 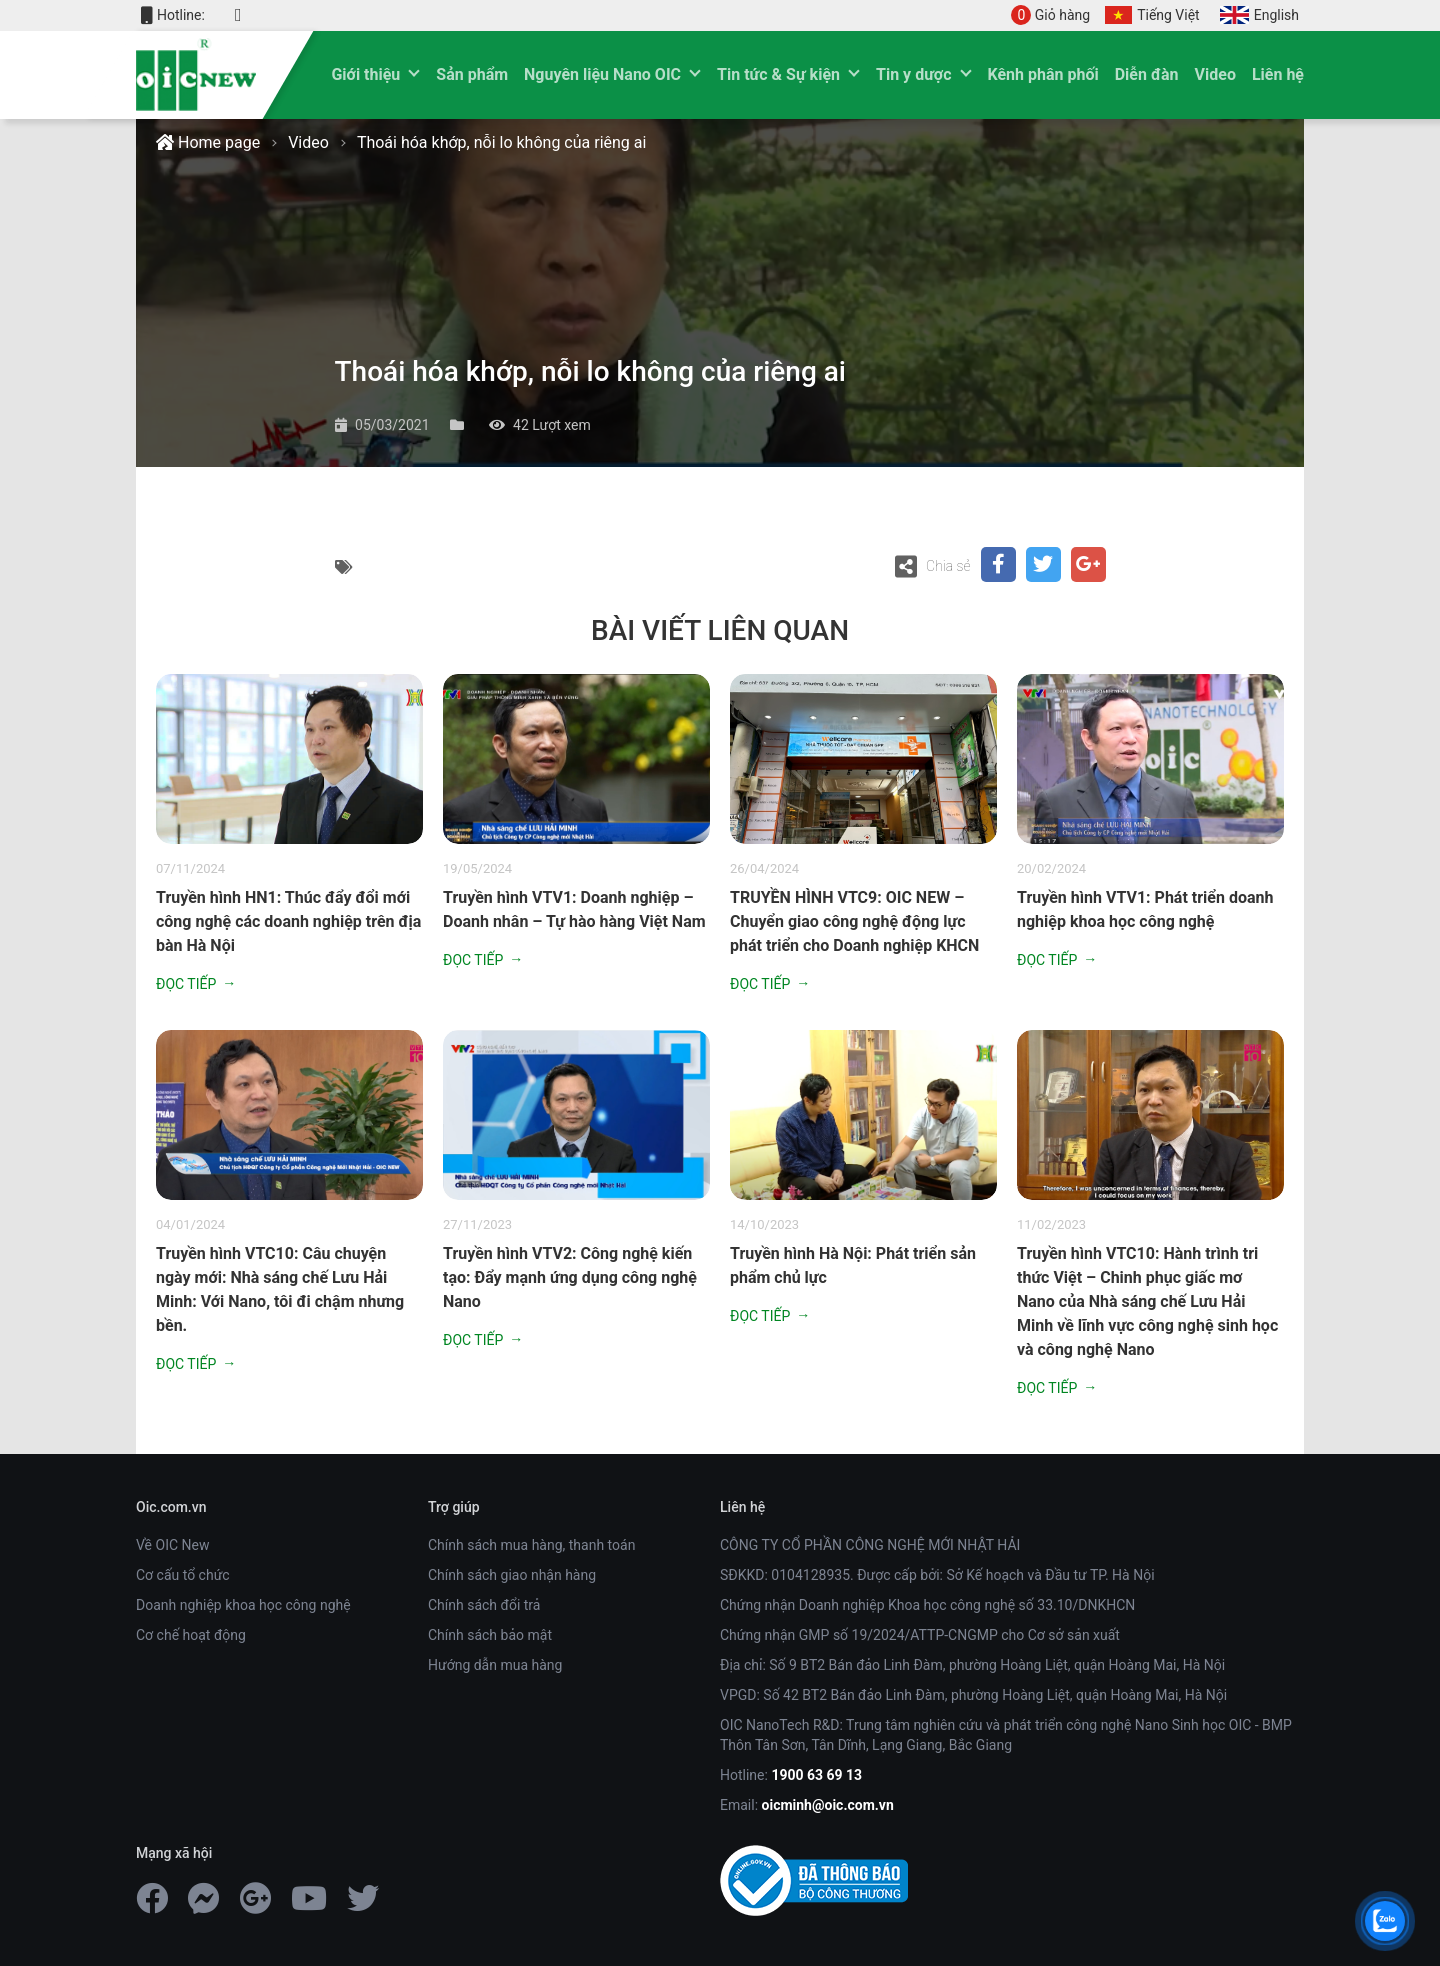 I want to click on Diễn đàn, so click(x=1147, y=74).